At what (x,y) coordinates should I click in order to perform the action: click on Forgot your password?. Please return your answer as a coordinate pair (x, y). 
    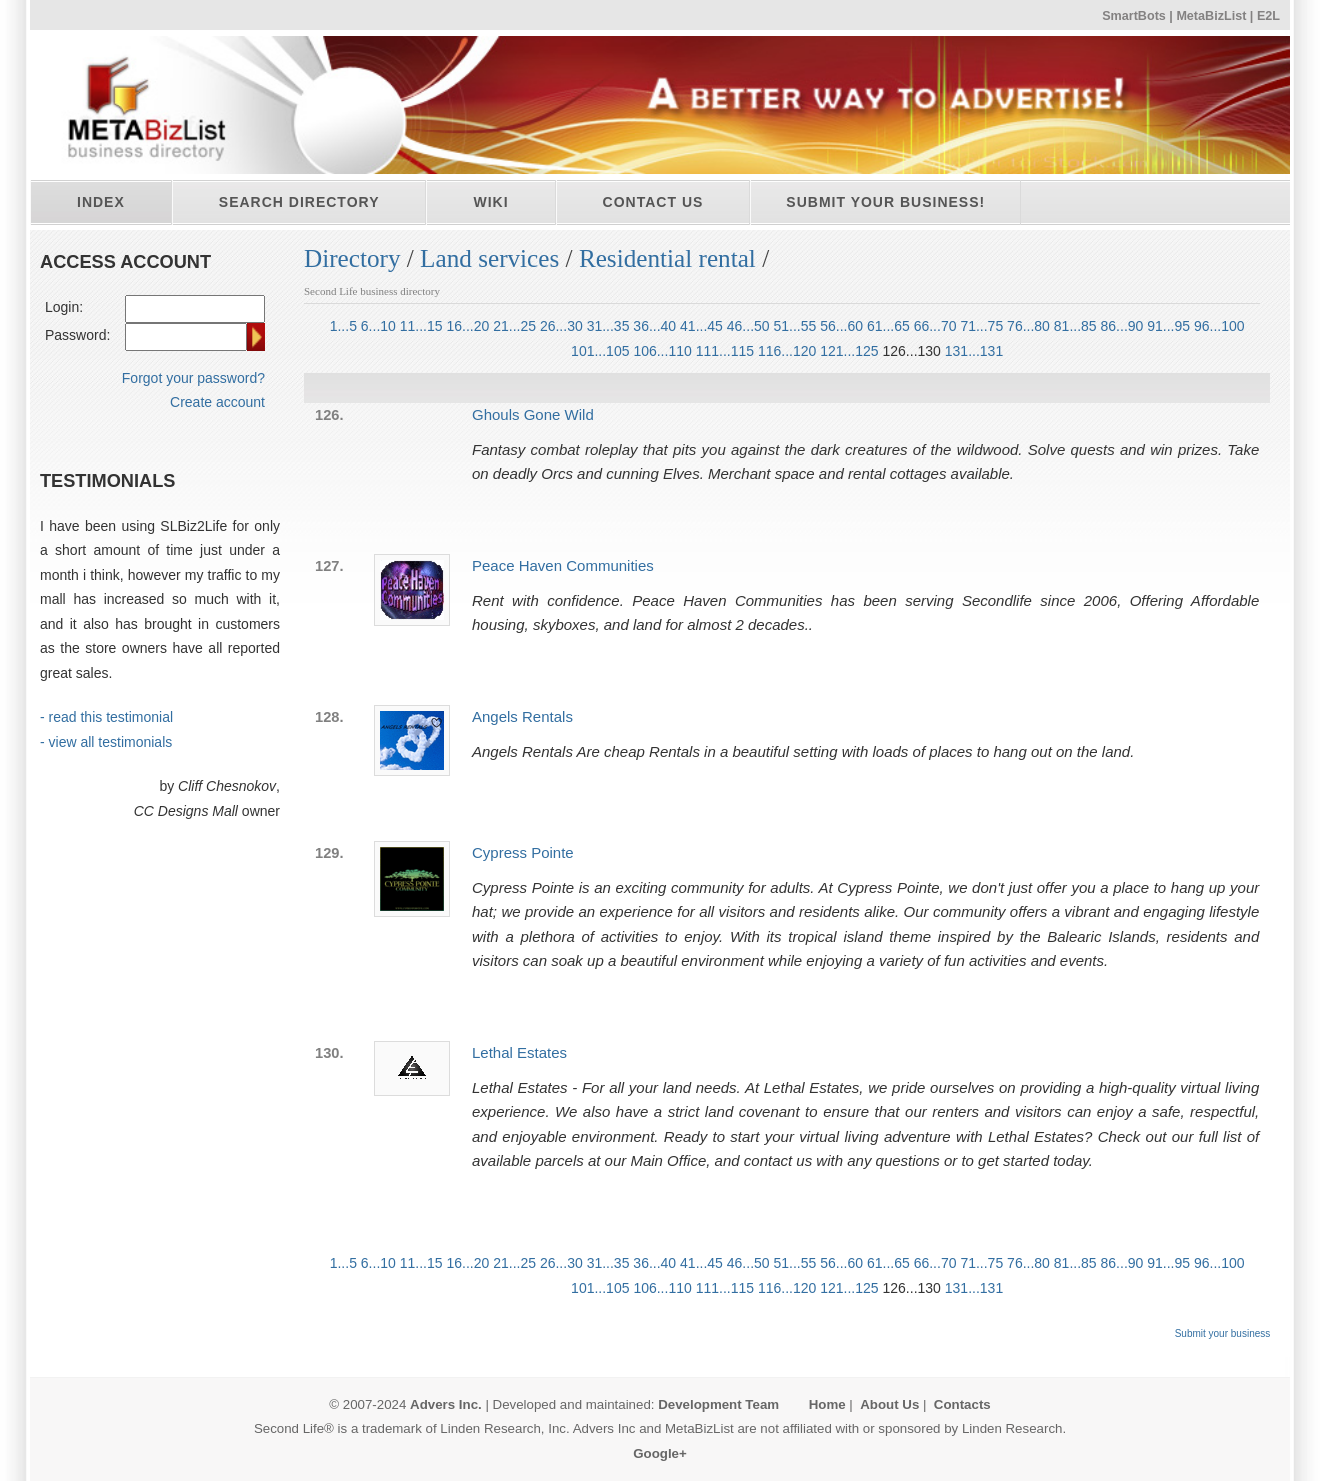
    Looking at the image, I should click on (193, 378).